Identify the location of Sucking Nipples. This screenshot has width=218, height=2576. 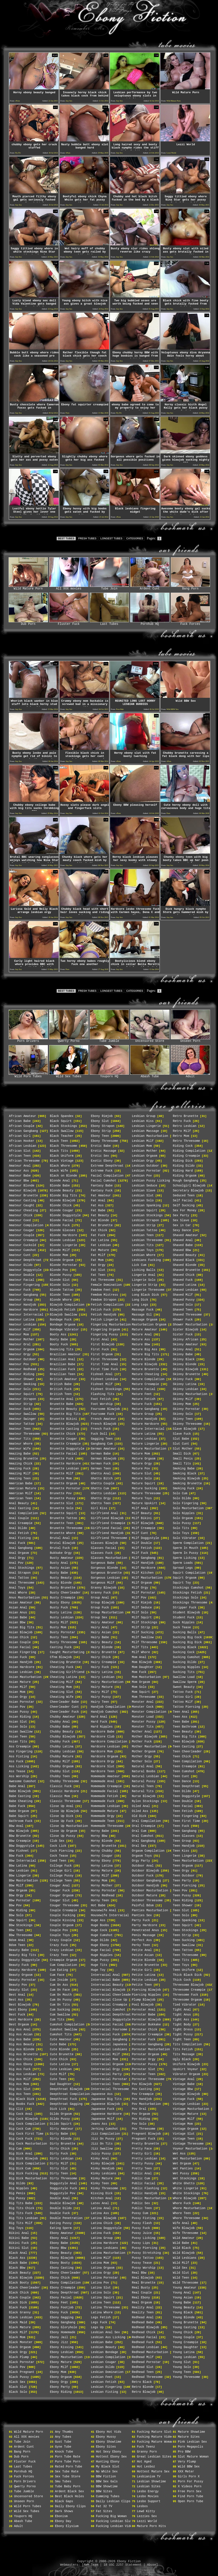
(186, 1667).